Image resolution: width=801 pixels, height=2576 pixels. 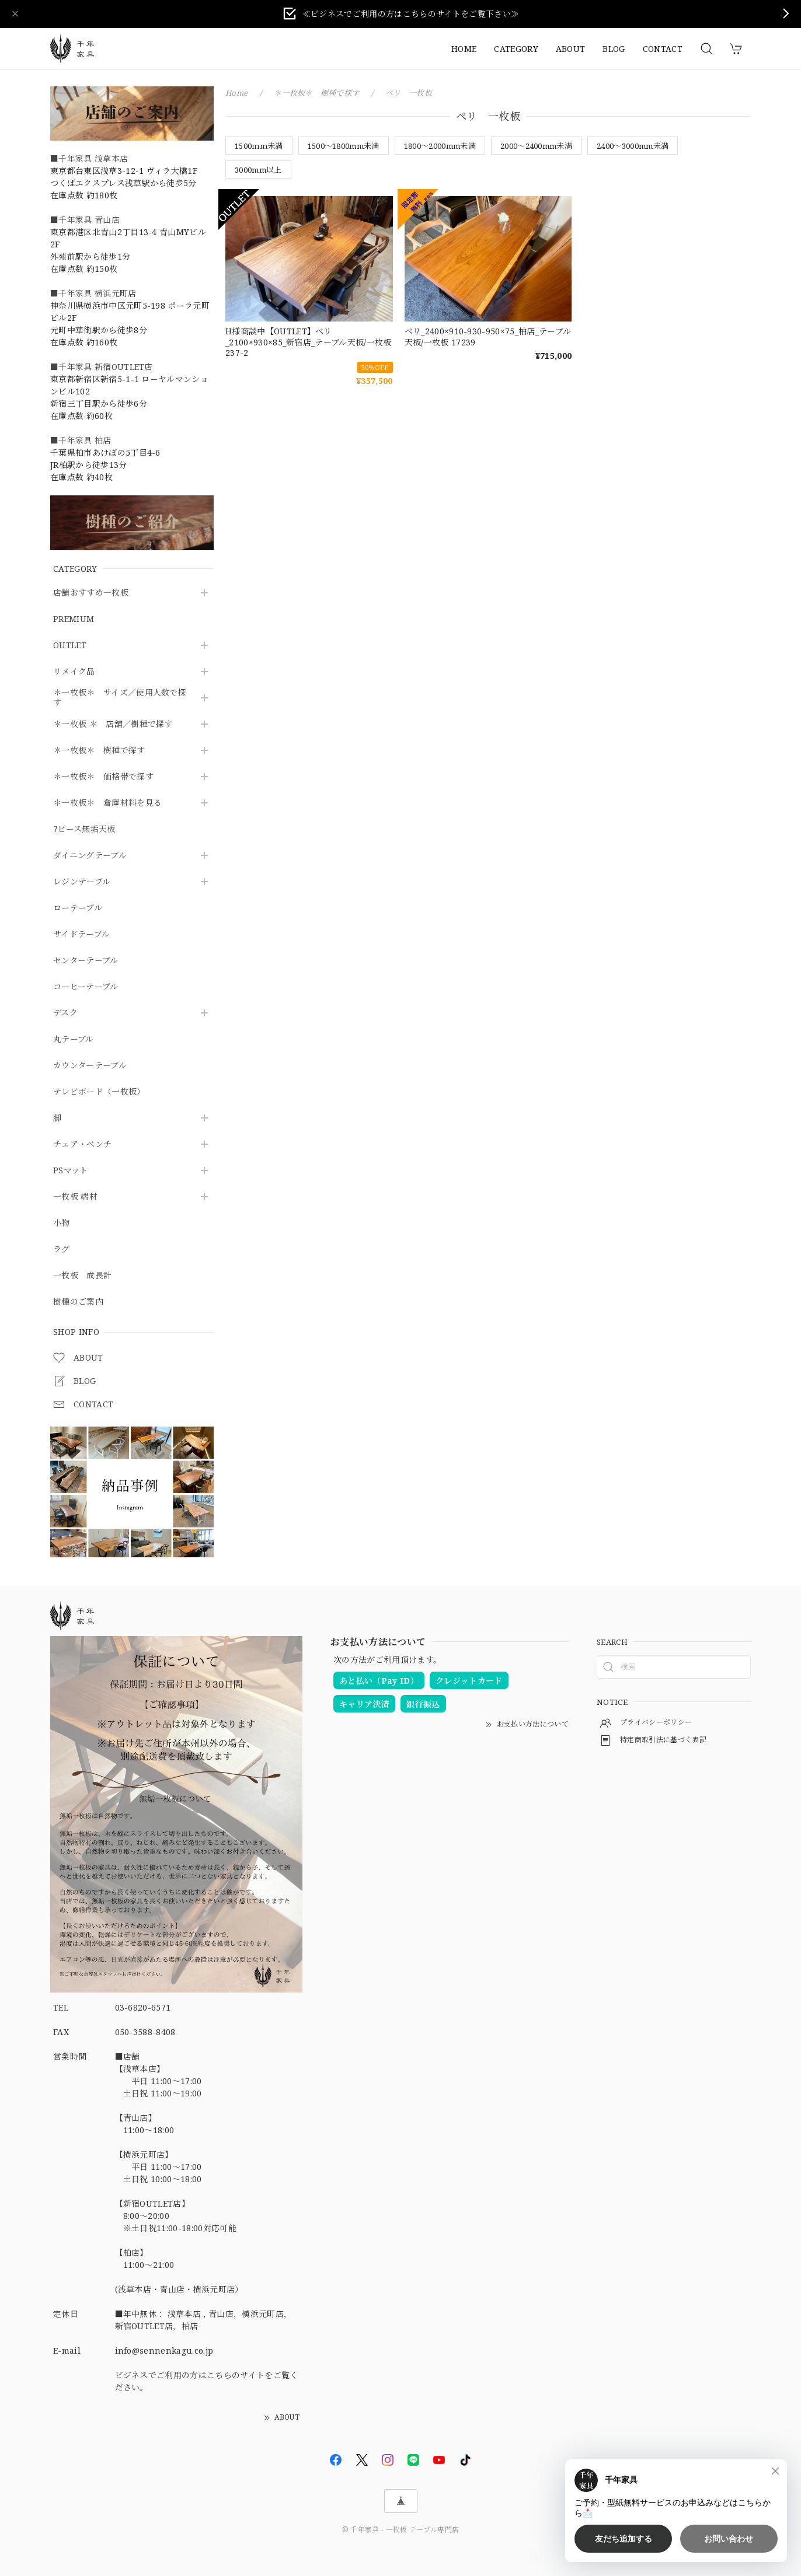 I want to click on 7ピース無垢天板, so click(x=84, y=829).